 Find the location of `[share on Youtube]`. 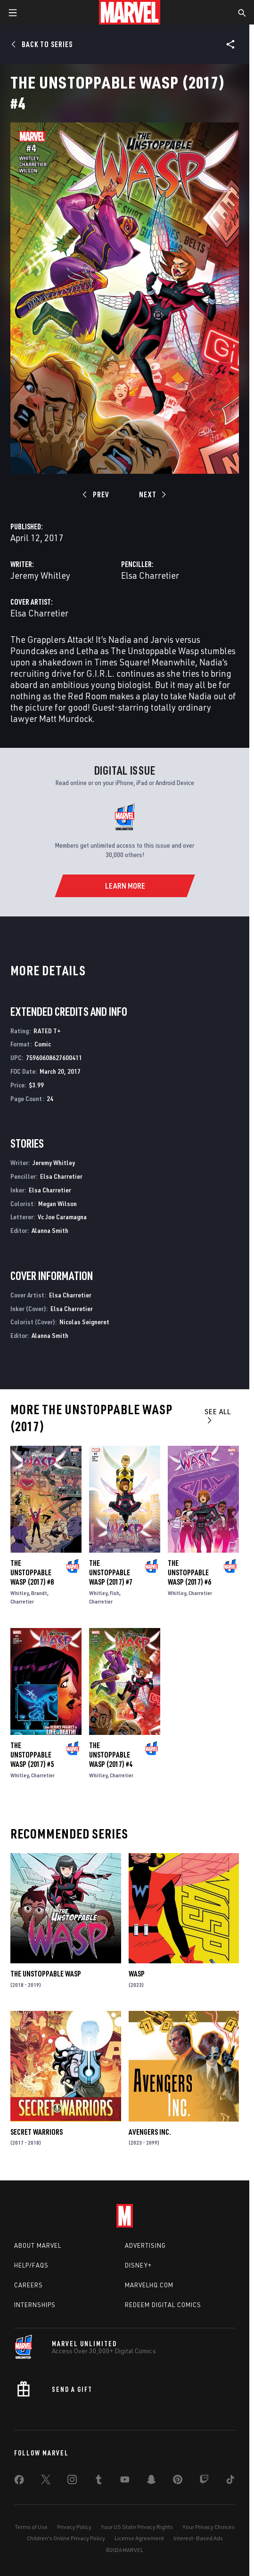

[share on Youtube] is located at coordinates (125, 2481).